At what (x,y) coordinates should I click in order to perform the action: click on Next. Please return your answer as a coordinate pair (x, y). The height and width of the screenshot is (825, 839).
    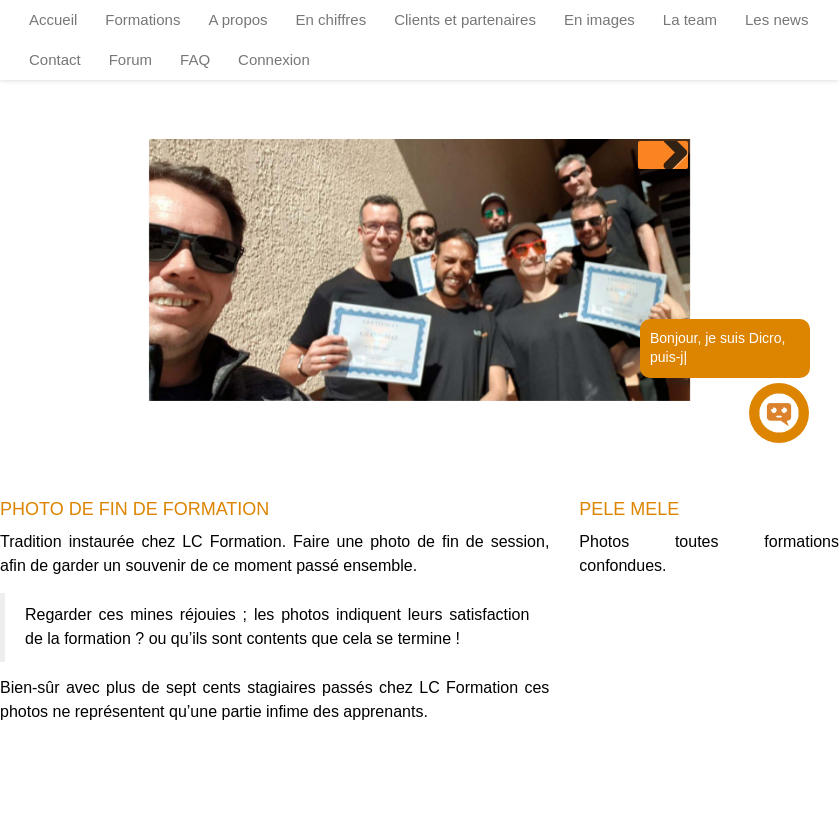
    Looking at the image, I should click on (674, 155).